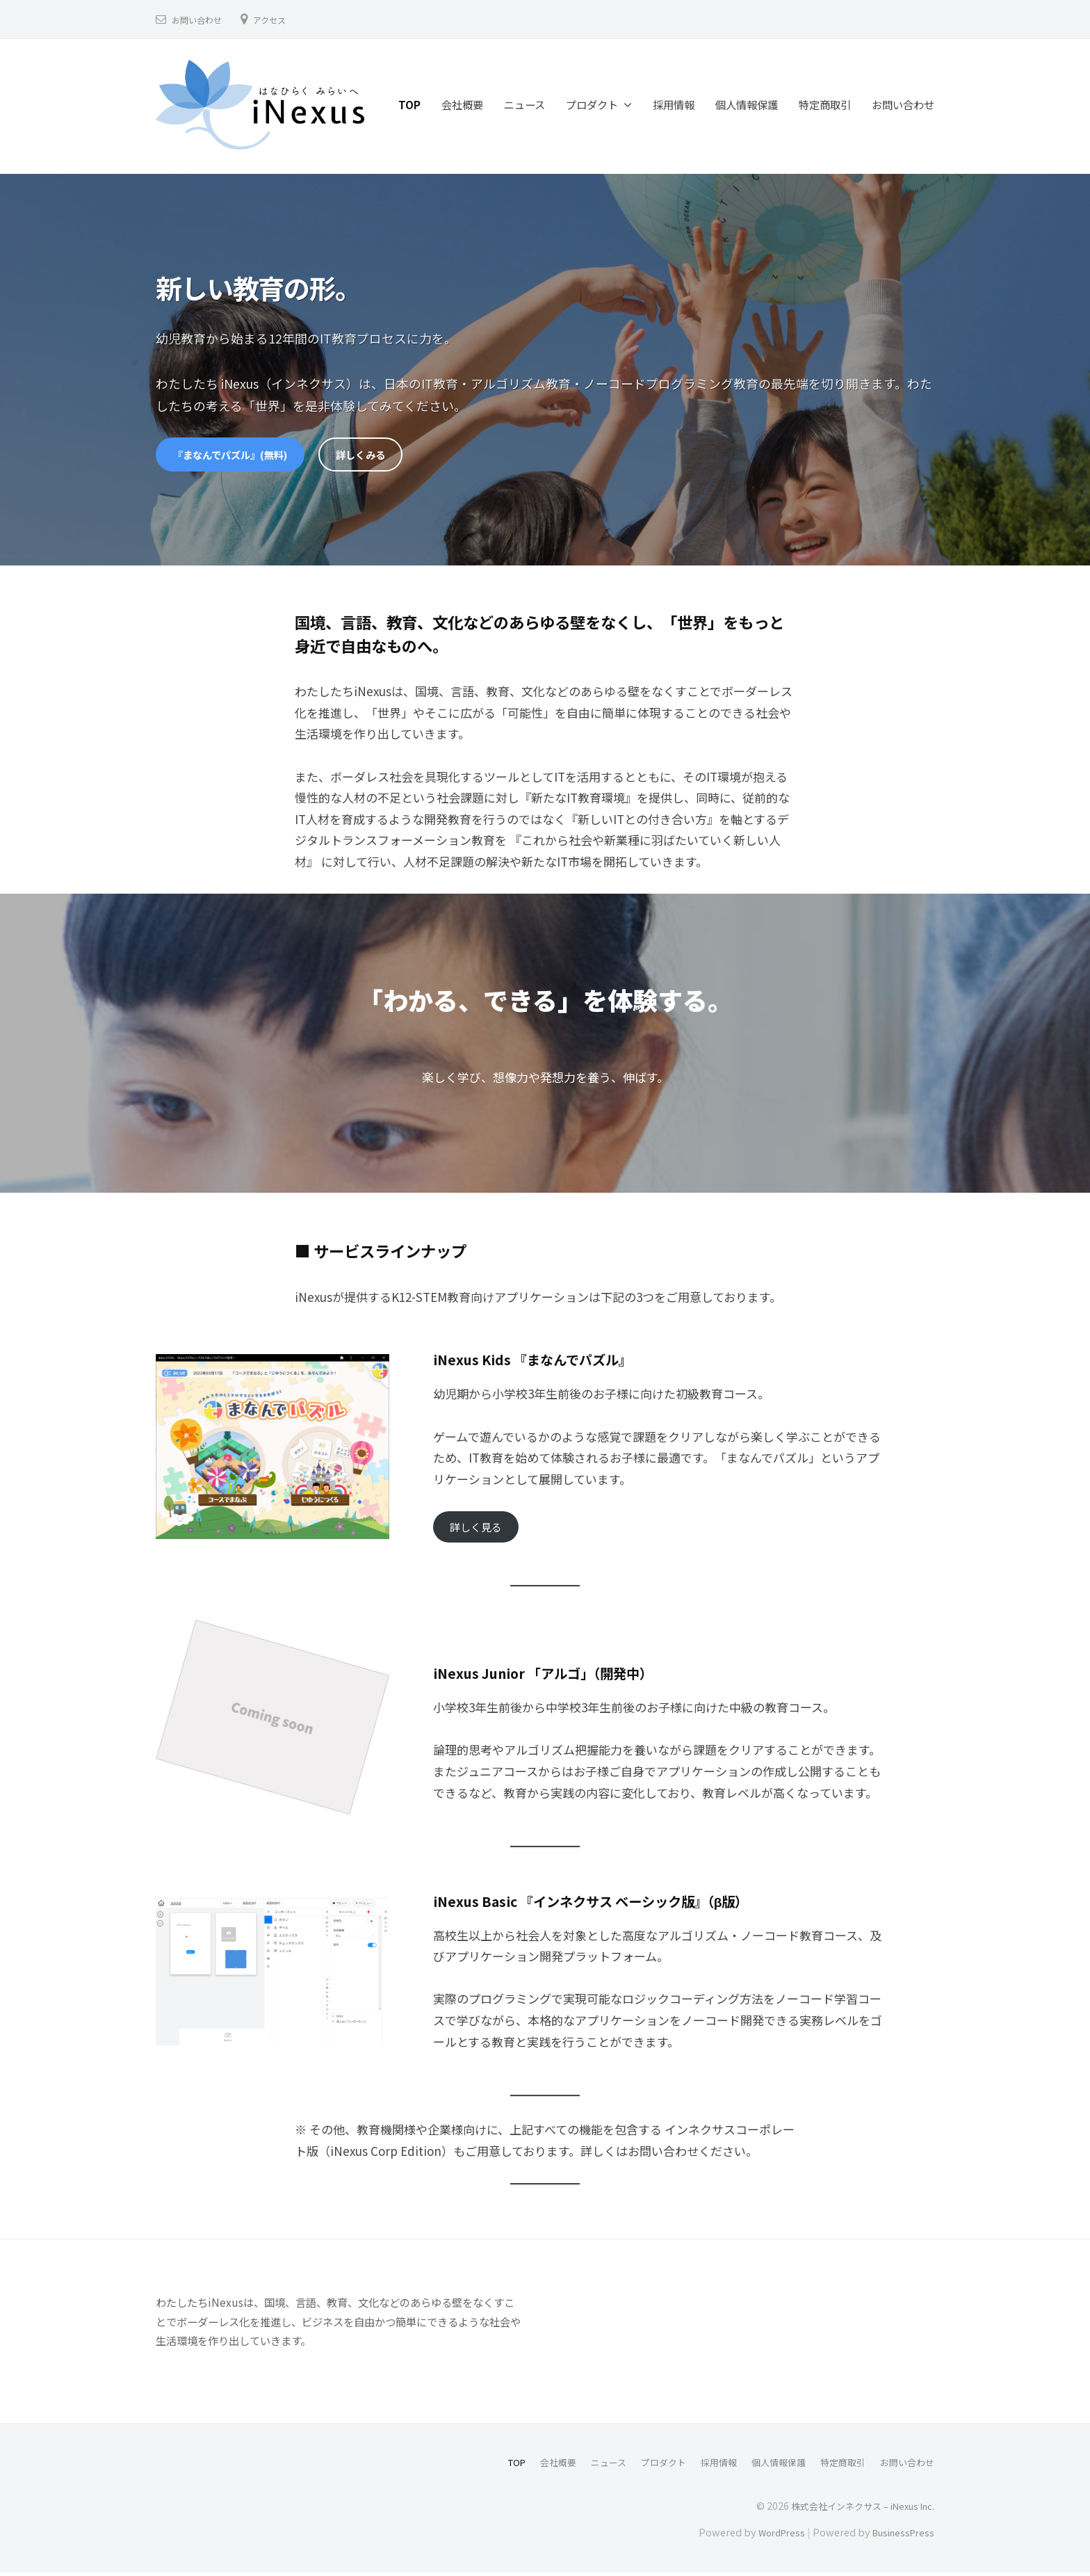  Describe the element at coordinates (825, 104) in the screenshot. I see `特定商取引` at that location.